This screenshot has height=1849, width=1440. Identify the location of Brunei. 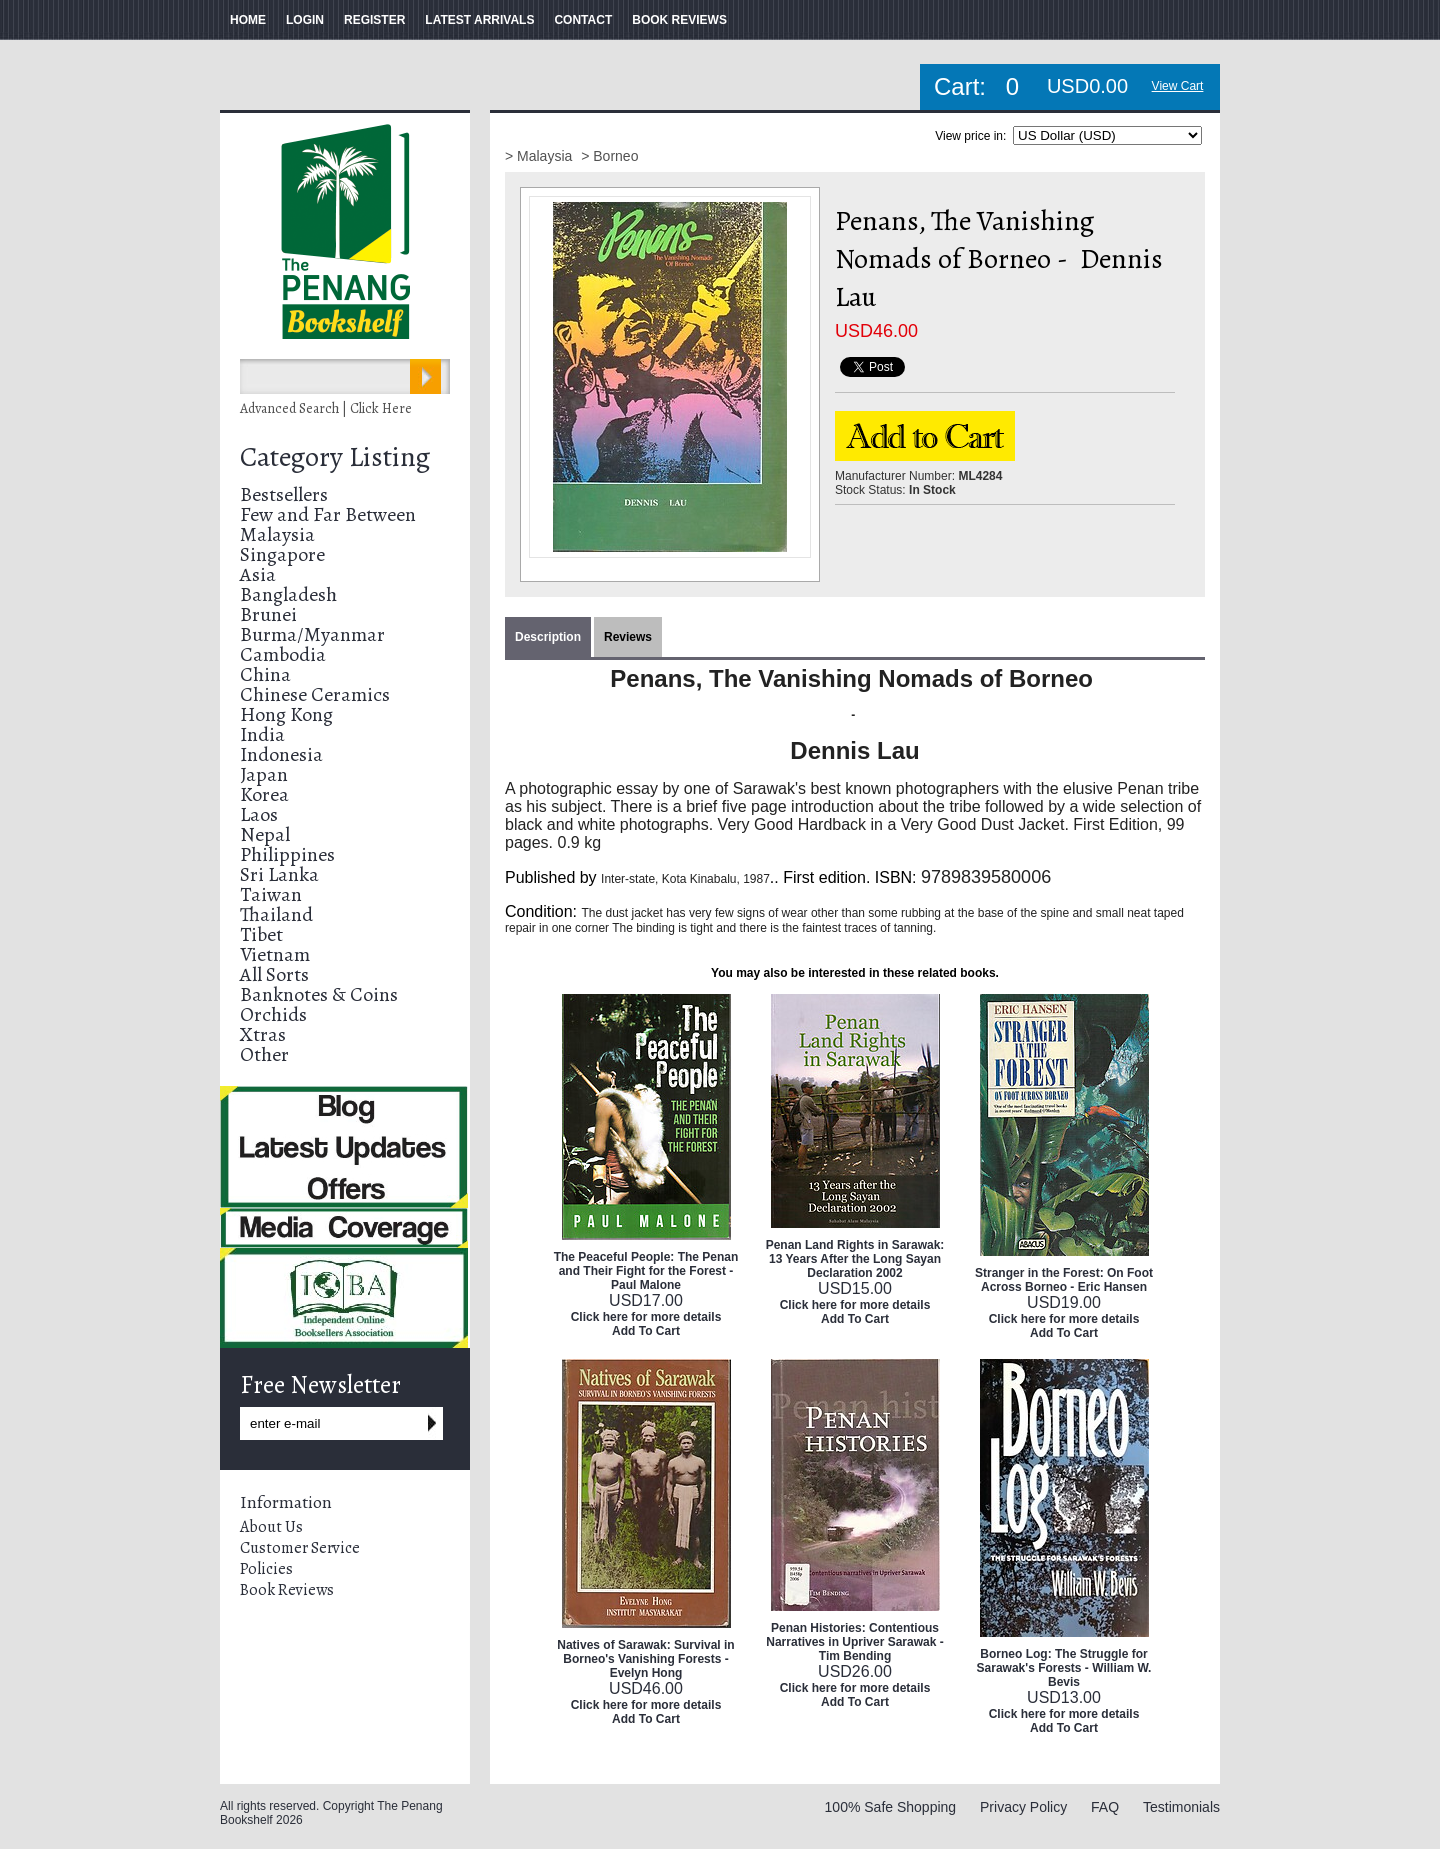
(268, 614).